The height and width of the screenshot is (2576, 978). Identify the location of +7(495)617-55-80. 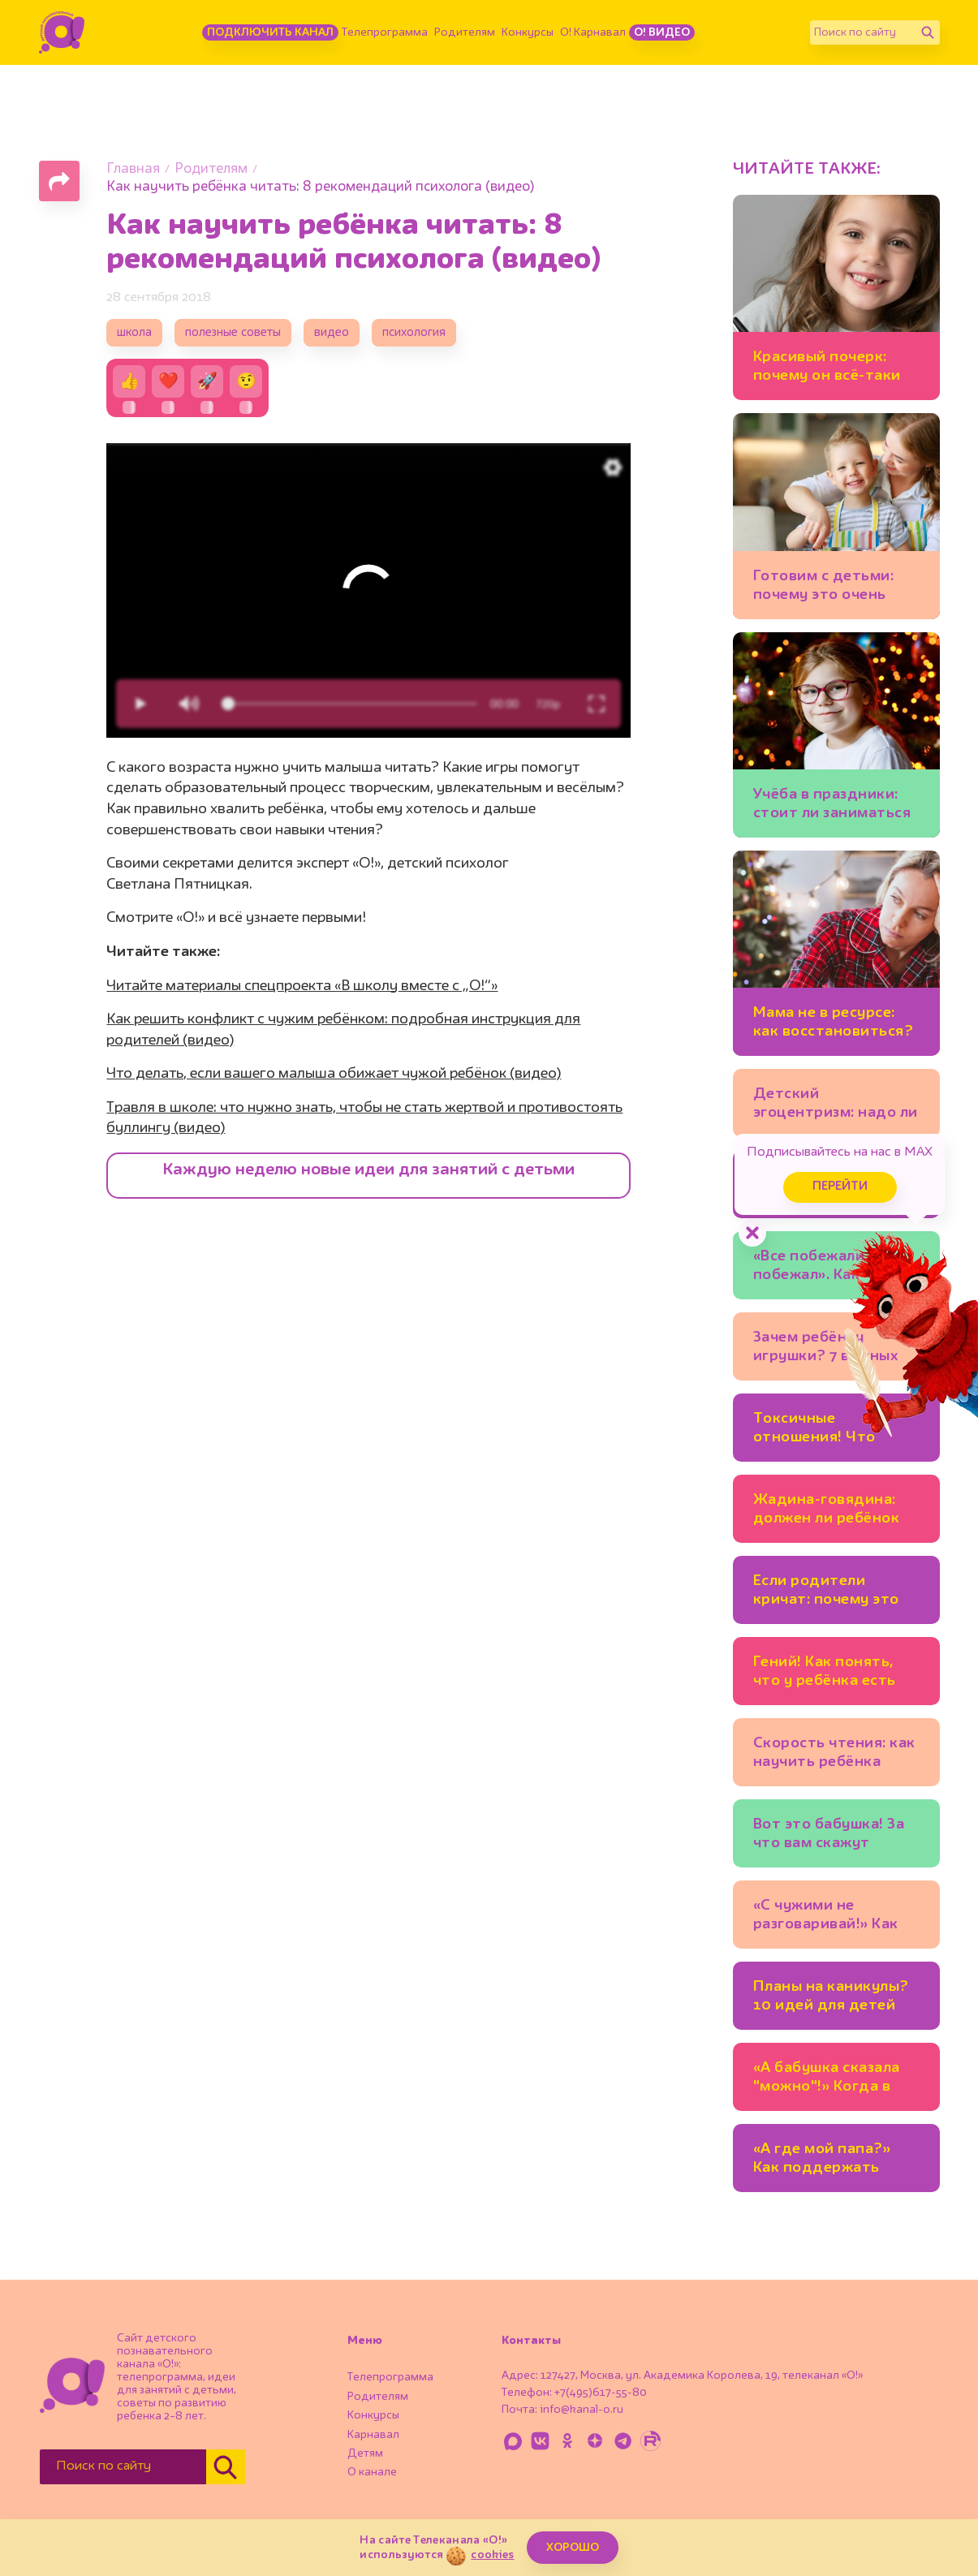
(600, 2392).